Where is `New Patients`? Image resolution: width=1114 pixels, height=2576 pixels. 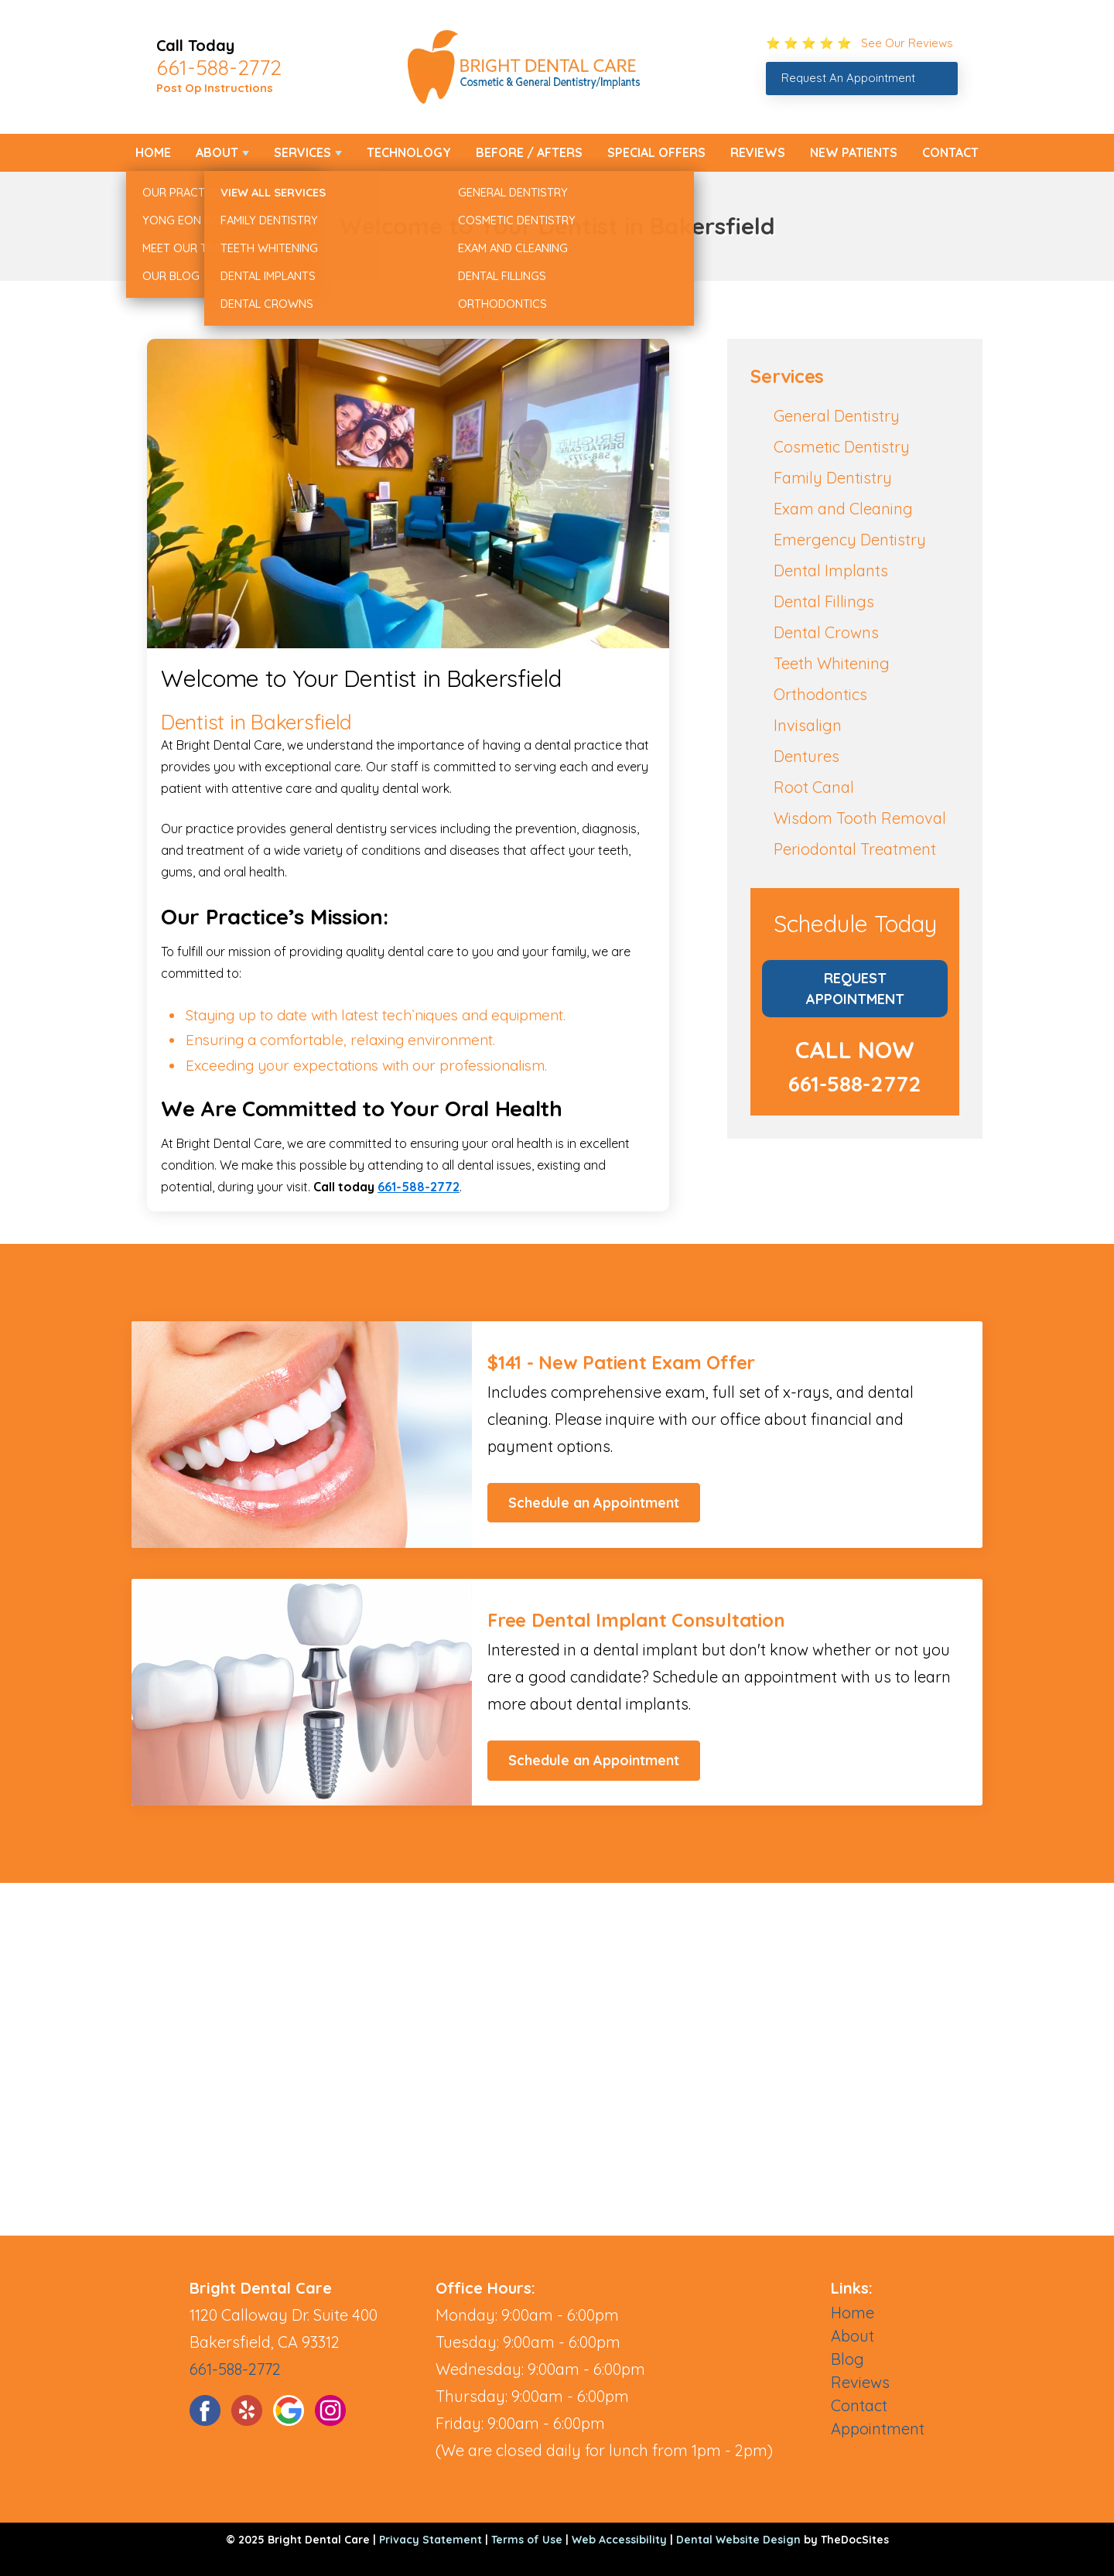
New Patients is located at coordinates (853, 152).